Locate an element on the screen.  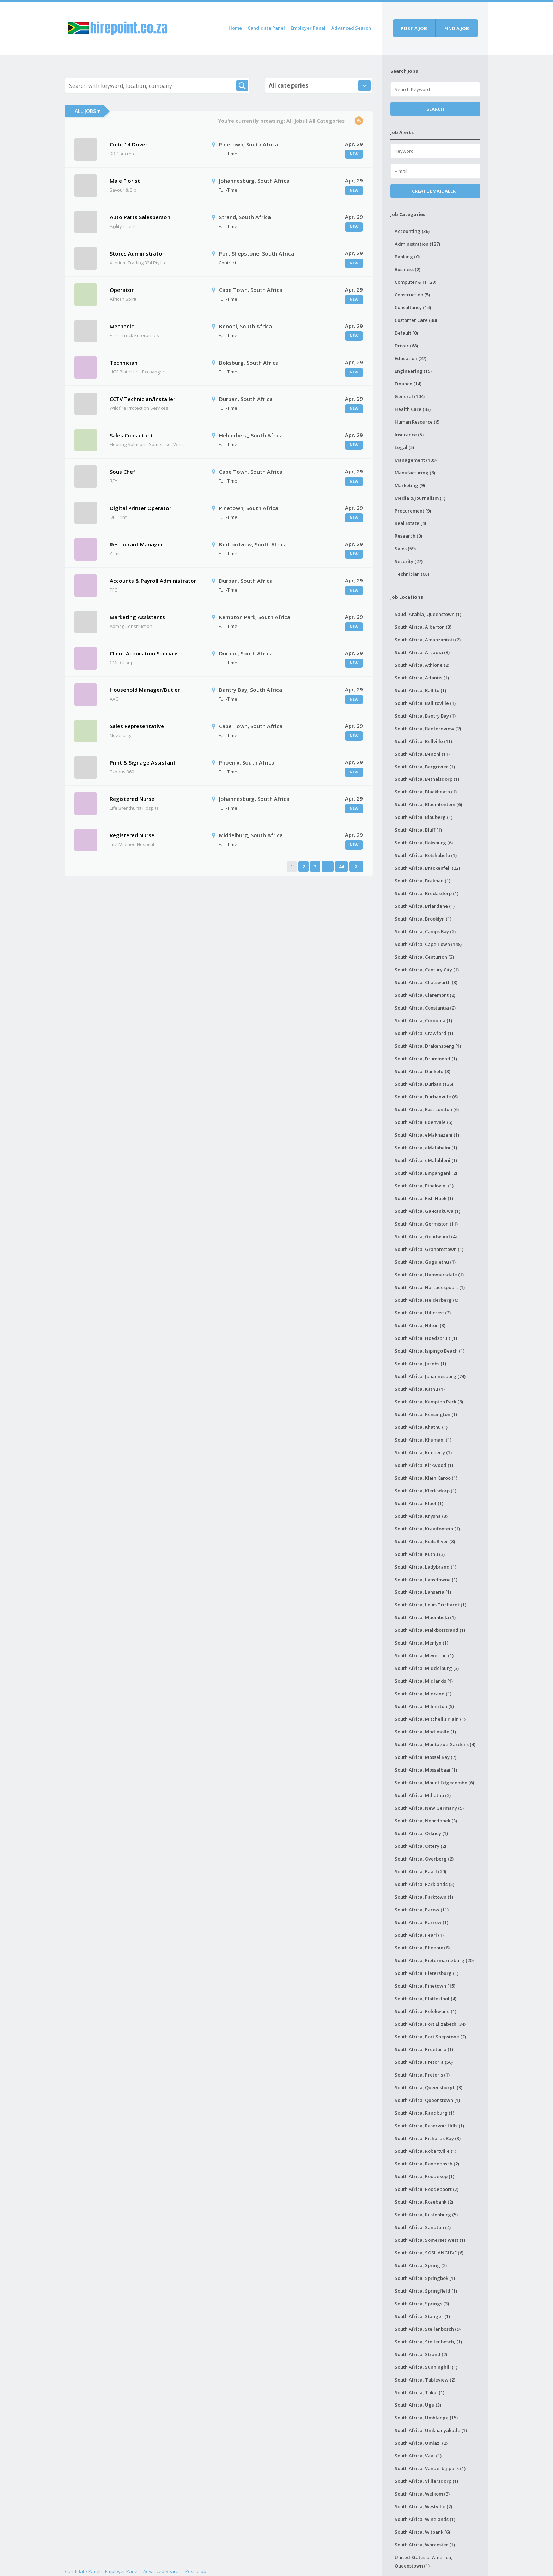
Digital Printer Operator is located at coordinates (140, 507).